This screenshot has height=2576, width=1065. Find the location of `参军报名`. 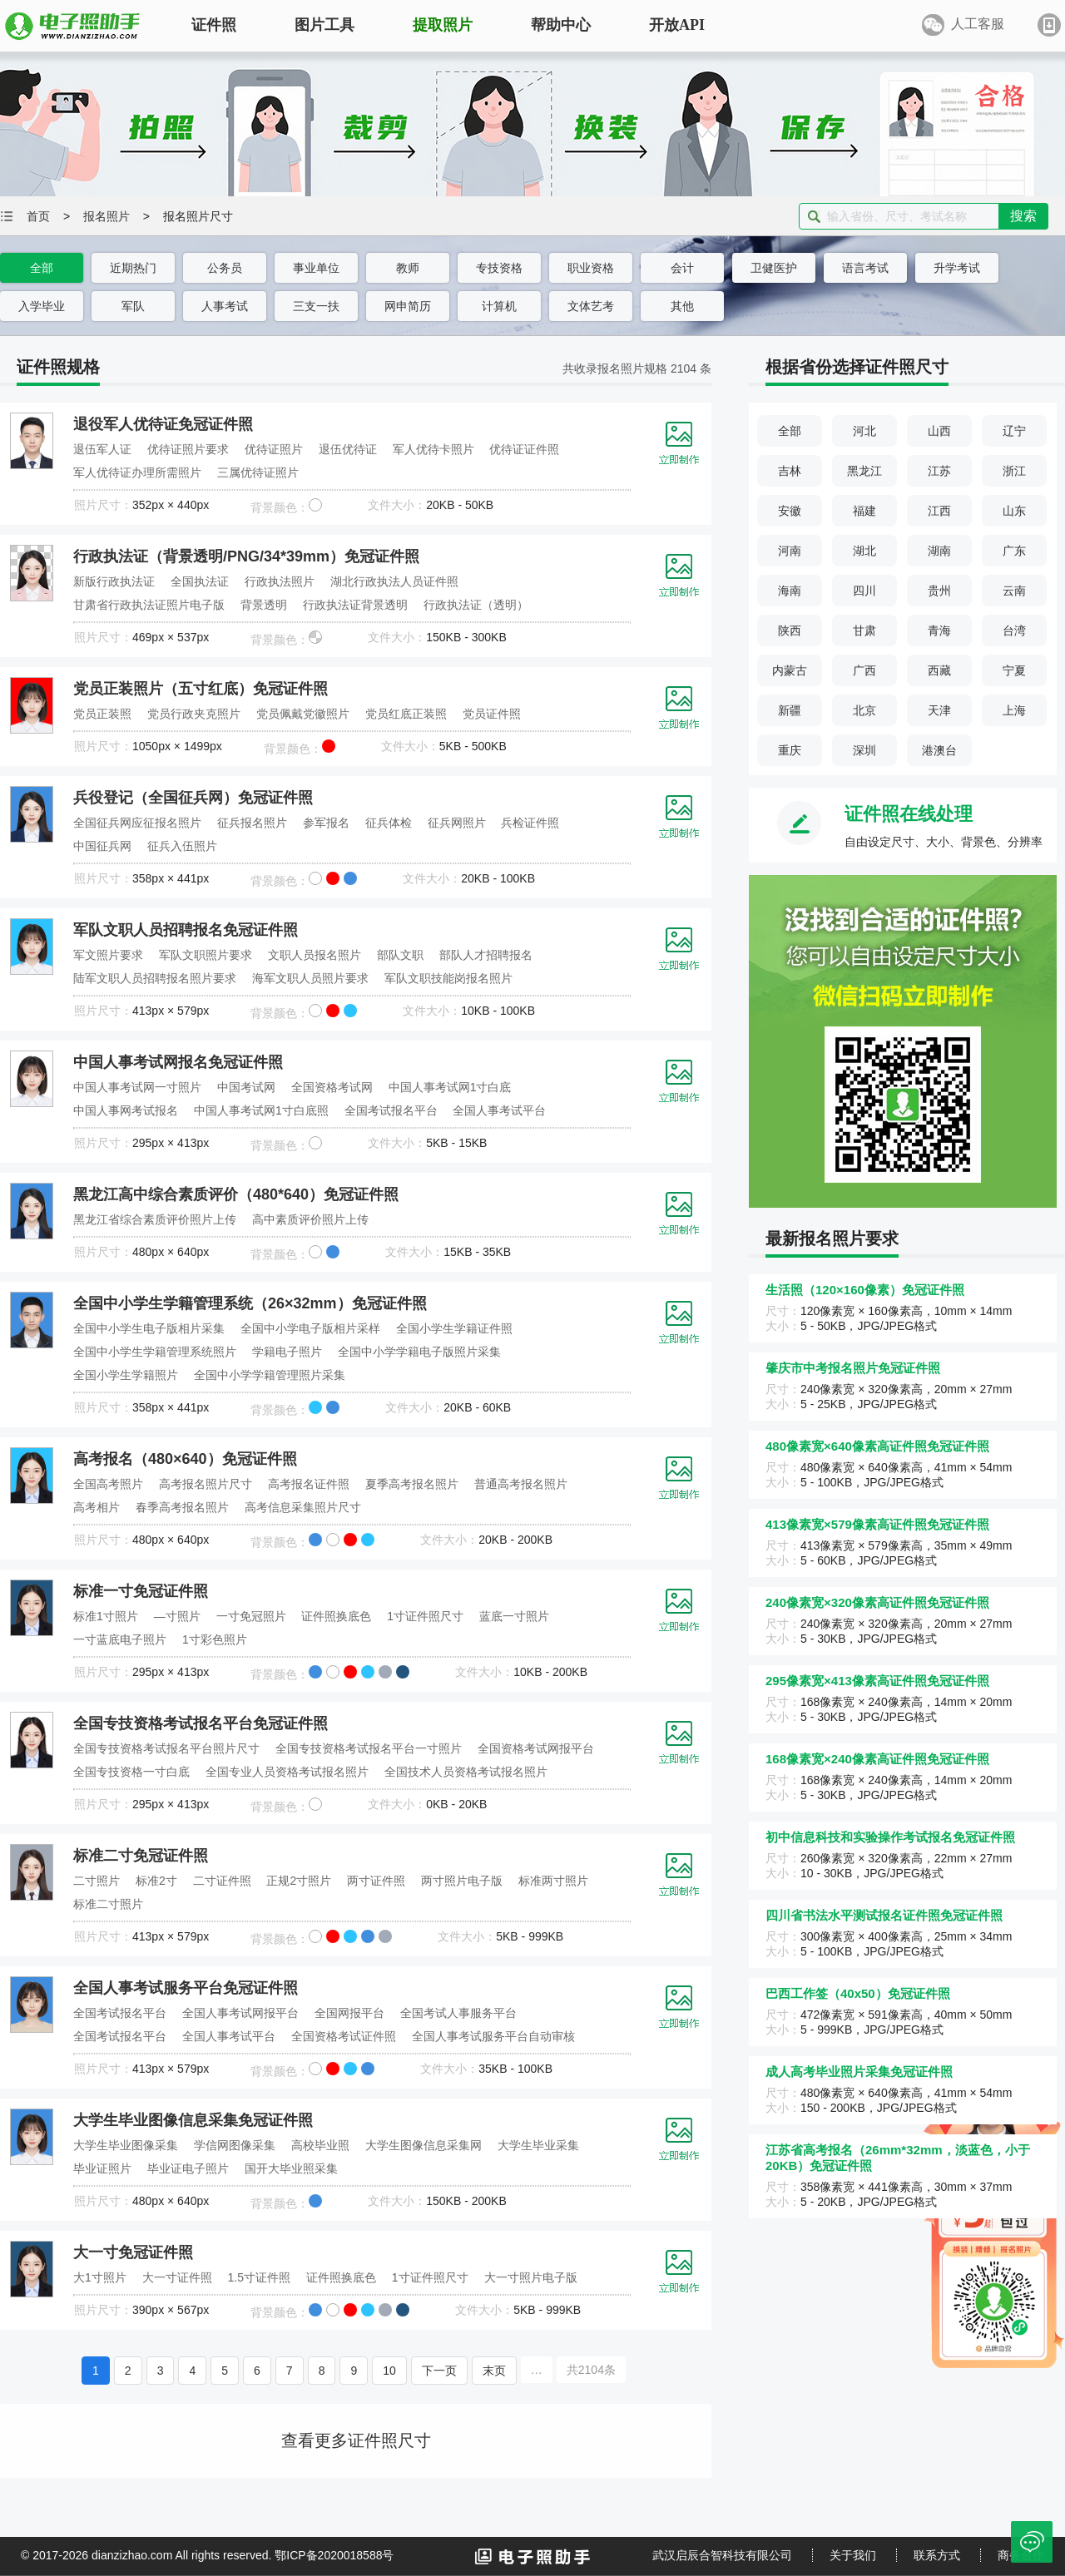

参军报名 is located at coordinates (326, 822).